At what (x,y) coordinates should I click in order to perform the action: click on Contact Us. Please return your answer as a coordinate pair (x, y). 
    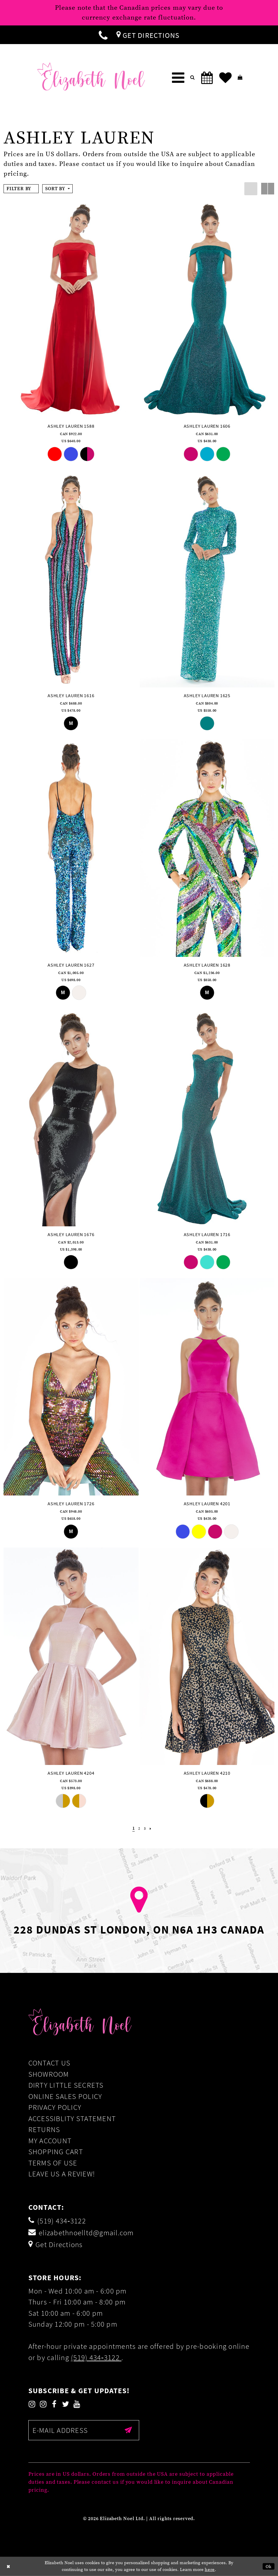
    Looking at the image, I should click on (49, 2063).